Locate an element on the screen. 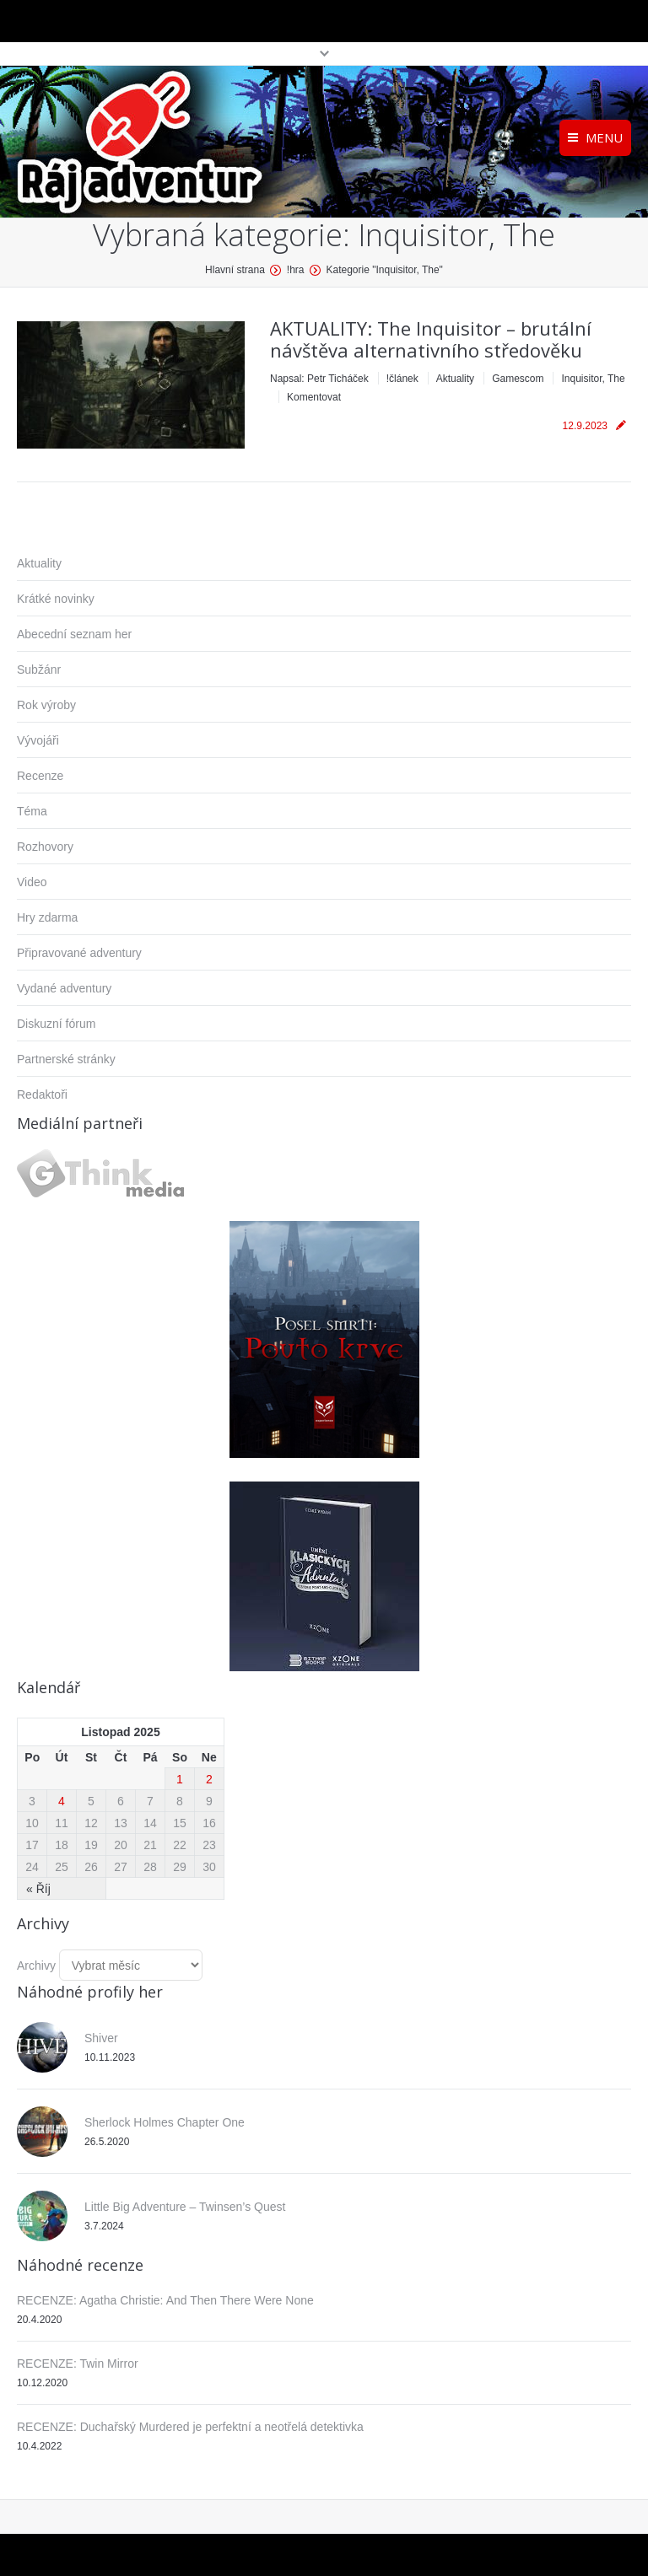 The height and width of the screenshot is (2576, 648). RECENZE: Duchařský Murdered je perfektní a neotřelá detektivka is located at coordinates (190, 2426).